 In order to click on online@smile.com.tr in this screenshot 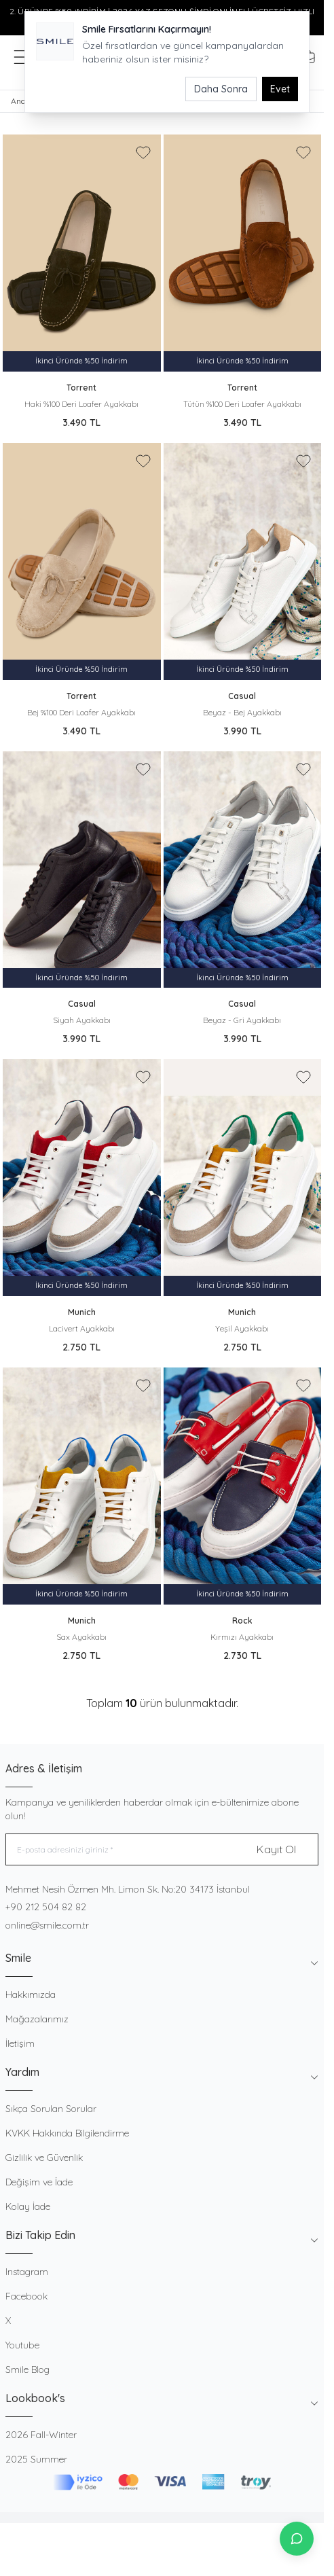, I will do `click(47, 1925)`.